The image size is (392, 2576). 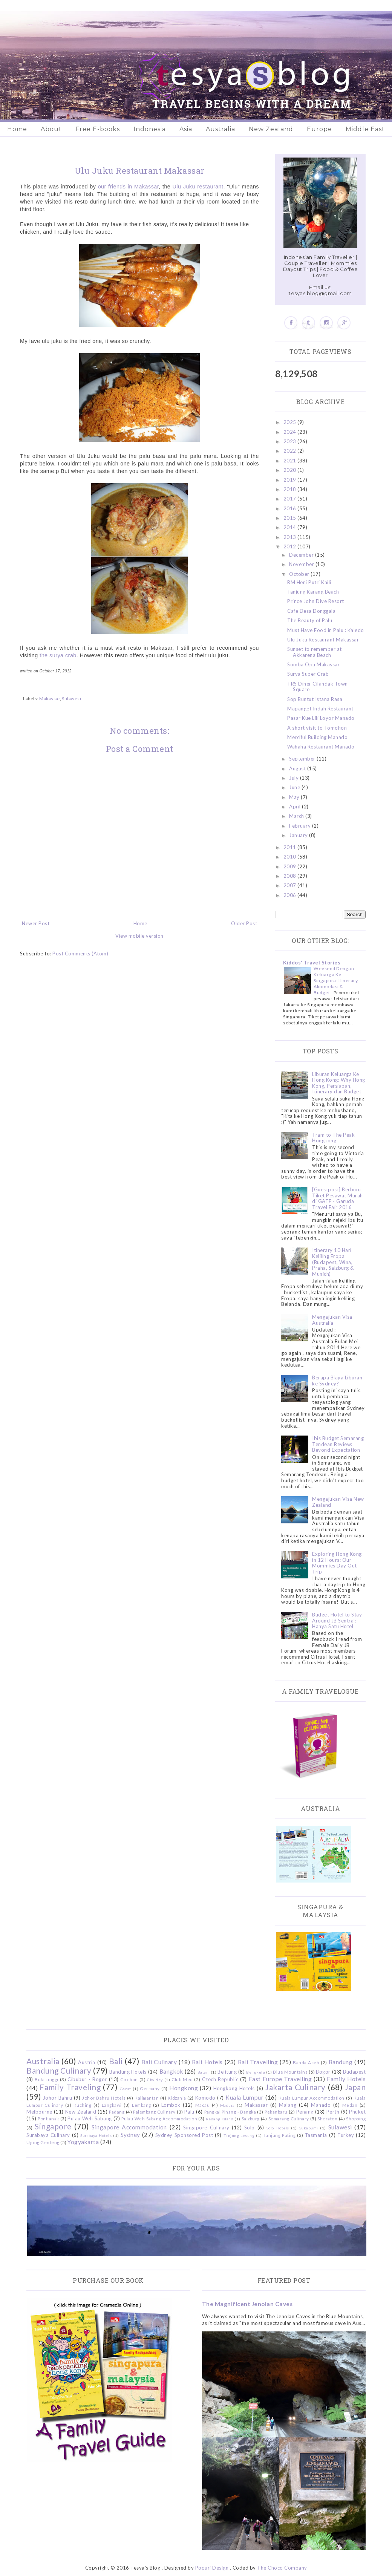 What do you see at coordinates (150, 2088) in the screenshot?
I see `Germany` at bounding box center [150, 2088].